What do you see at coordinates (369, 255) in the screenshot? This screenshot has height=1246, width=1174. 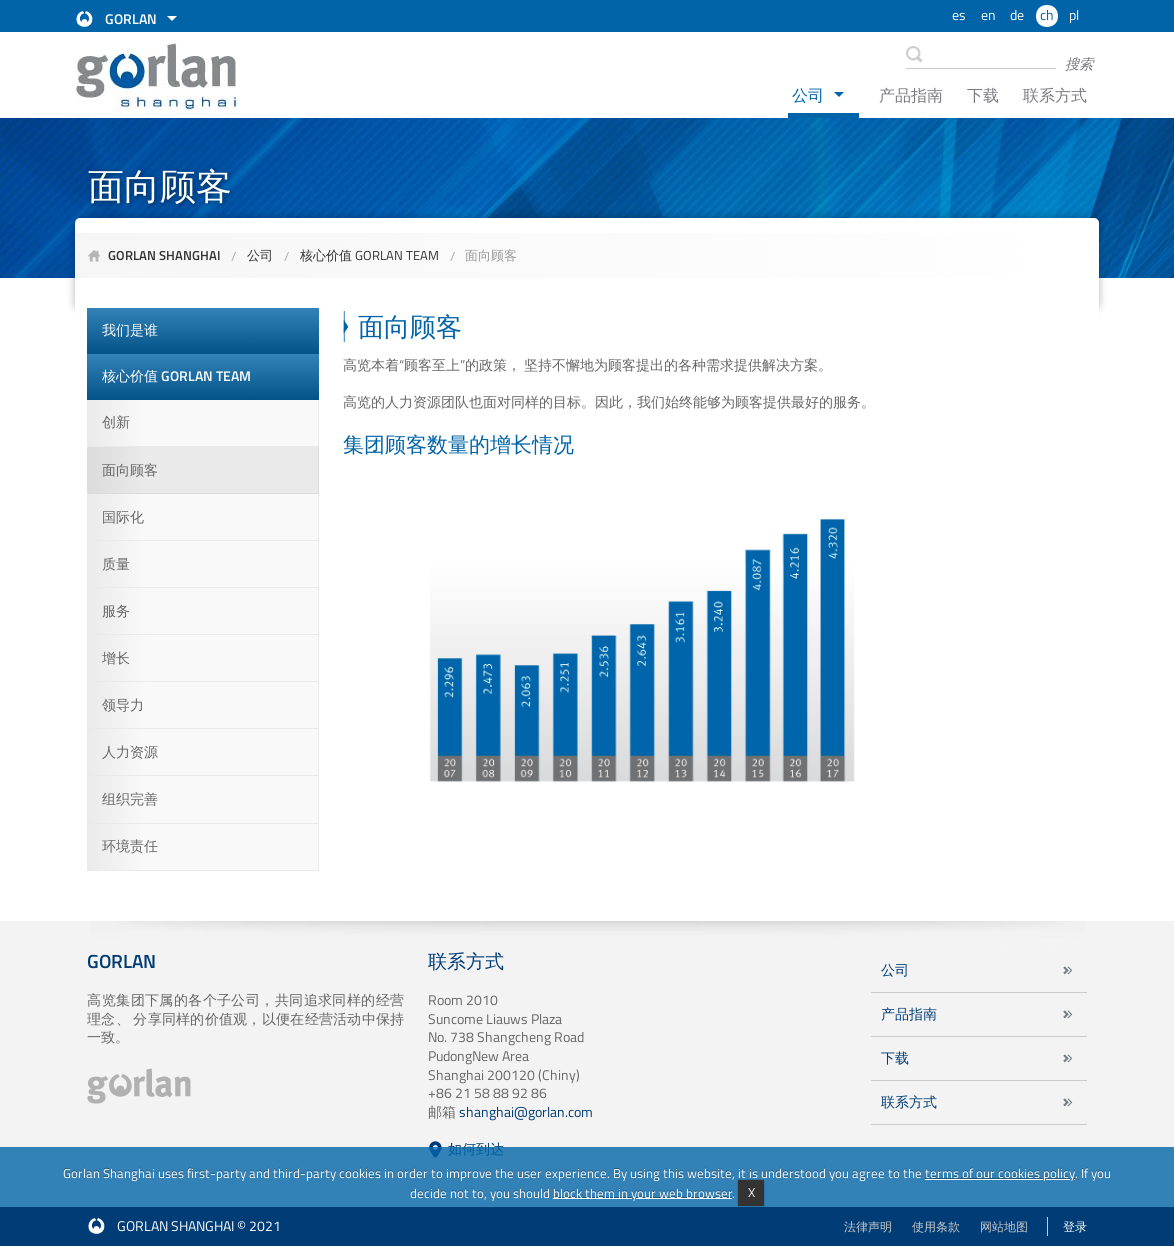 I see `核心价值 GORLAN TEAM` at bounding box center [369, 255].